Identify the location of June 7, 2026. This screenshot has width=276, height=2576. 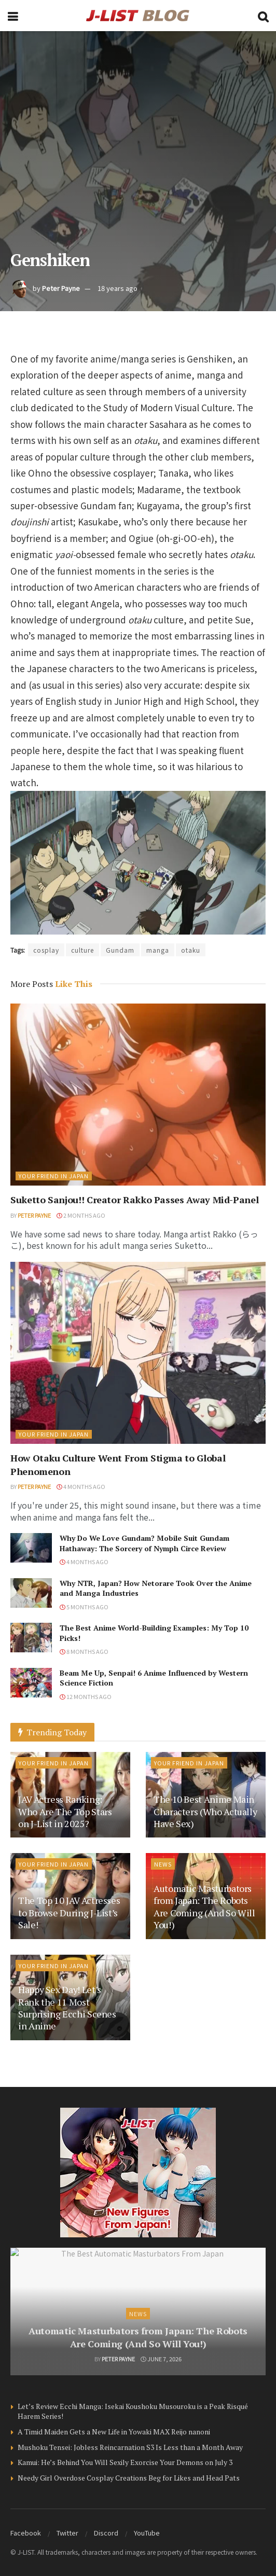
(161, 2359).